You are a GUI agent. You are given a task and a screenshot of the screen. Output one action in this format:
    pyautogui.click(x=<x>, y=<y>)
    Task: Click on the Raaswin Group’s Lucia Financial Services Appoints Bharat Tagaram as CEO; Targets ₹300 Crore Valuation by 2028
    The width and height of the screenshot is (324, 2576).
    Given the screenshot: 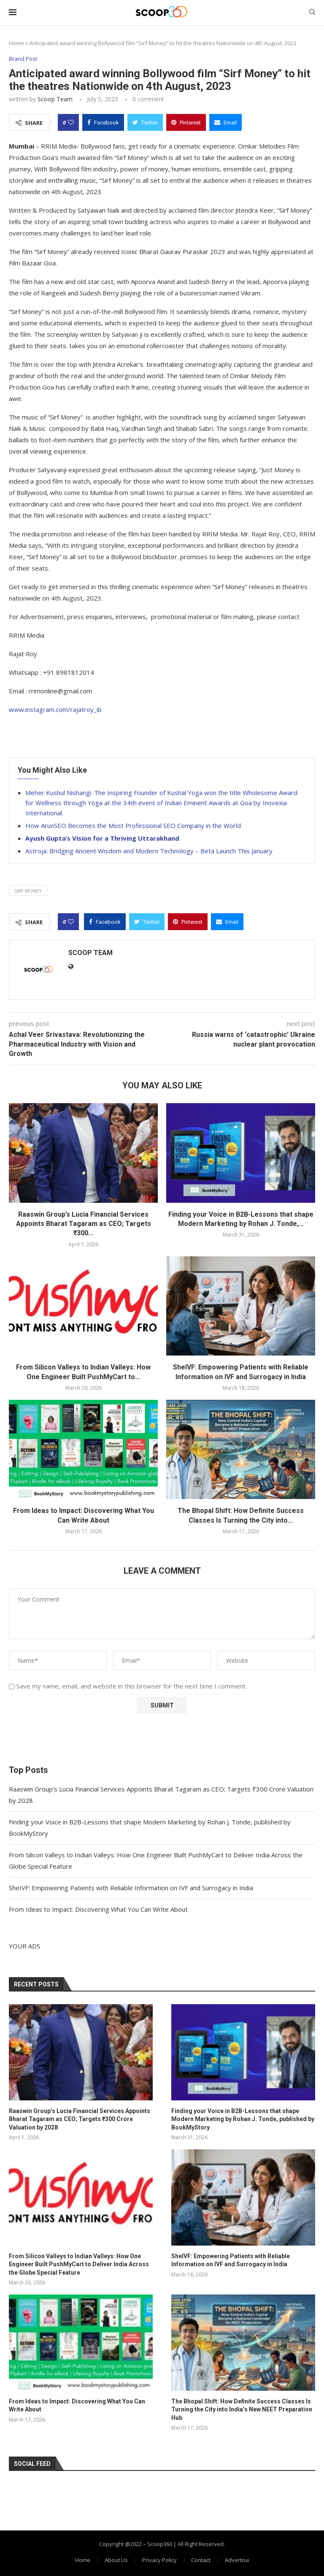 What is the action you would take?
    pyautogui.click(x=79, y=2119)
    